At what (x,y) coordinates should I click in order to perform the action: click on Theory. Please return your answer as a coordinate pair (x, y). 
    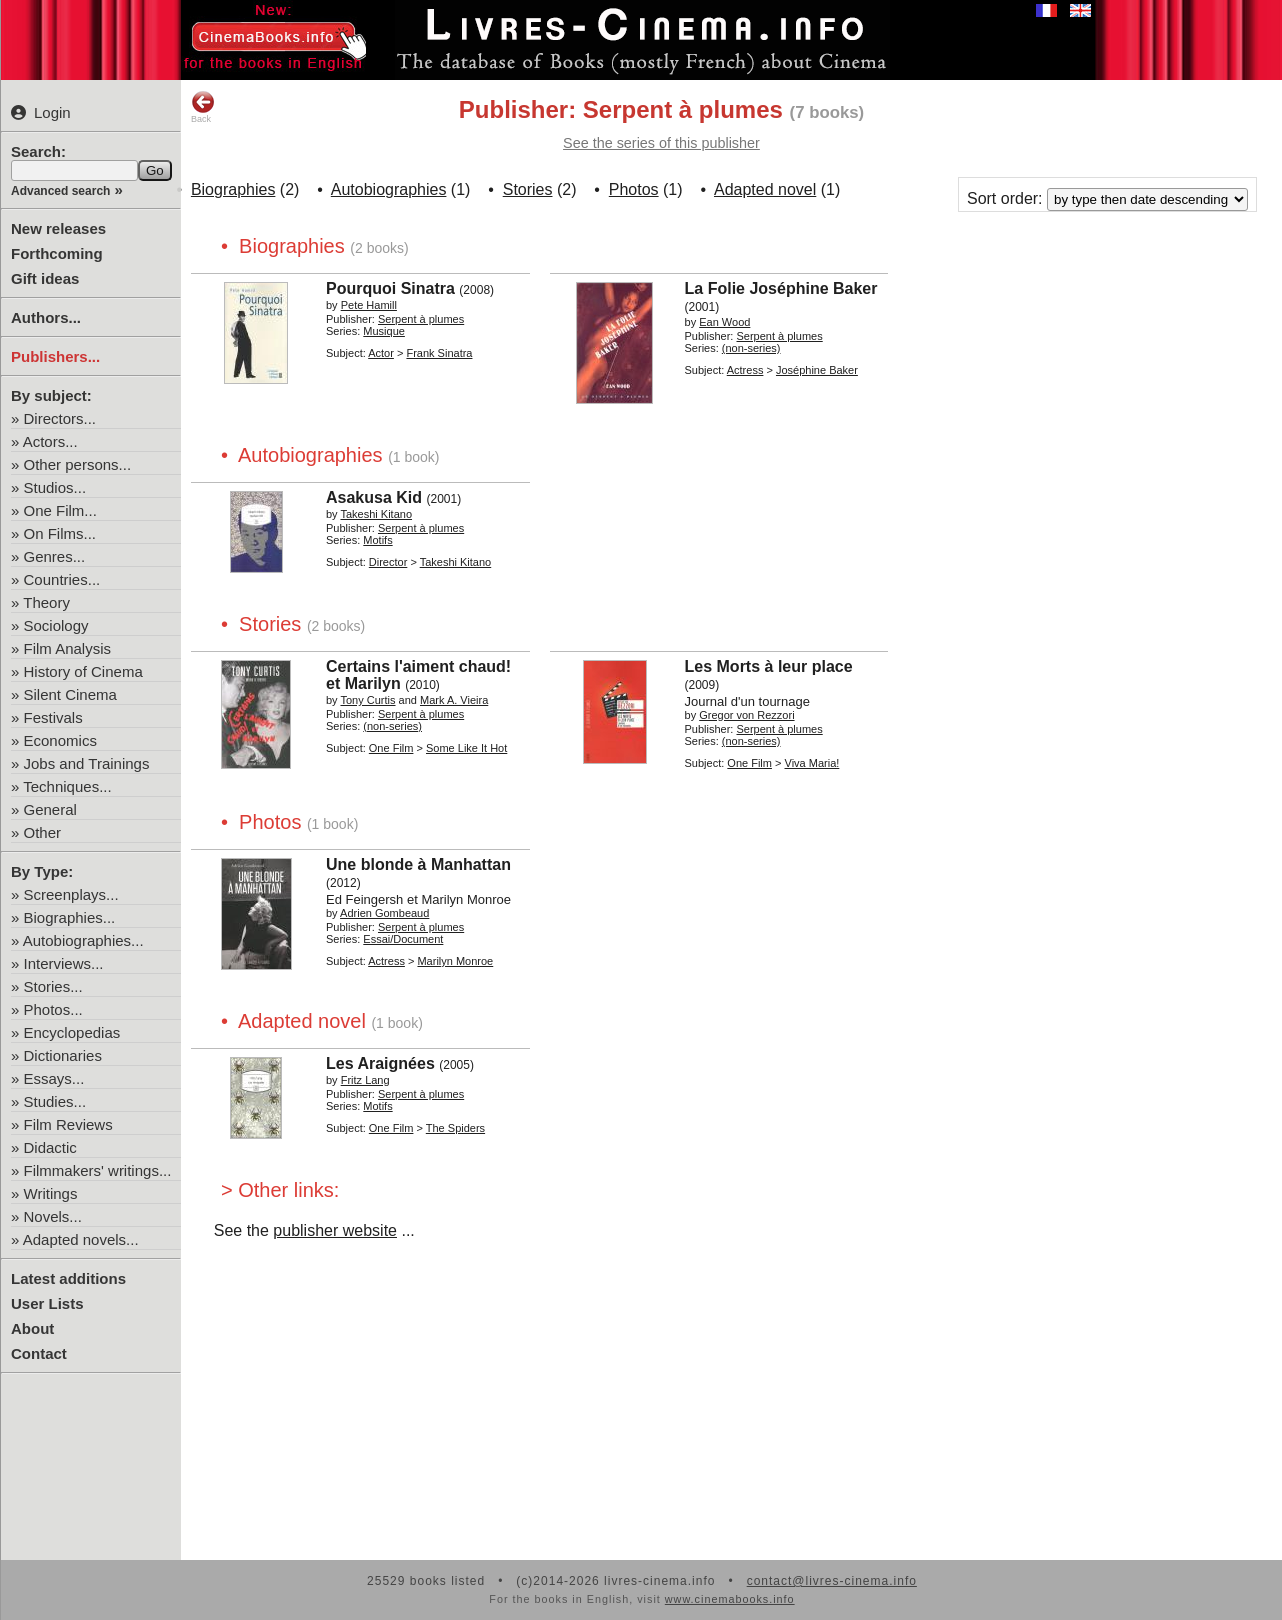
    Looking at the image, I should click on (46, 602).